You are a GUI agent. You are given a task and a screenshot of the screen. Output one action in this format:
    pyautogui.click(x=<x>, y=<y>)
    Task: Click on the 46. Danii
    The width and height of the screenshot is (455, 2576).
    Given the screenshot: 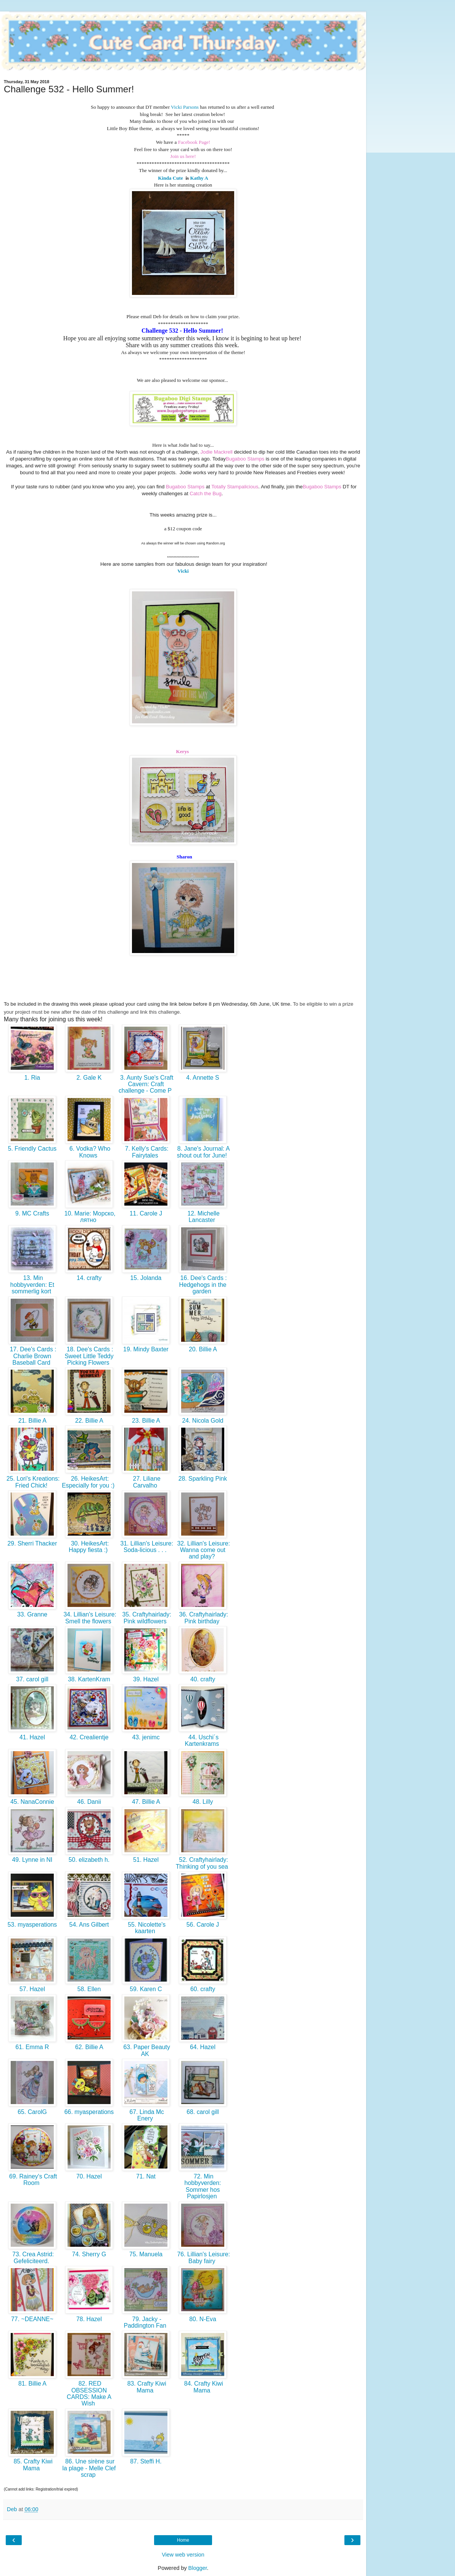 What is the action you would take?
    pyautogui.click(x=89, y=1801)
    